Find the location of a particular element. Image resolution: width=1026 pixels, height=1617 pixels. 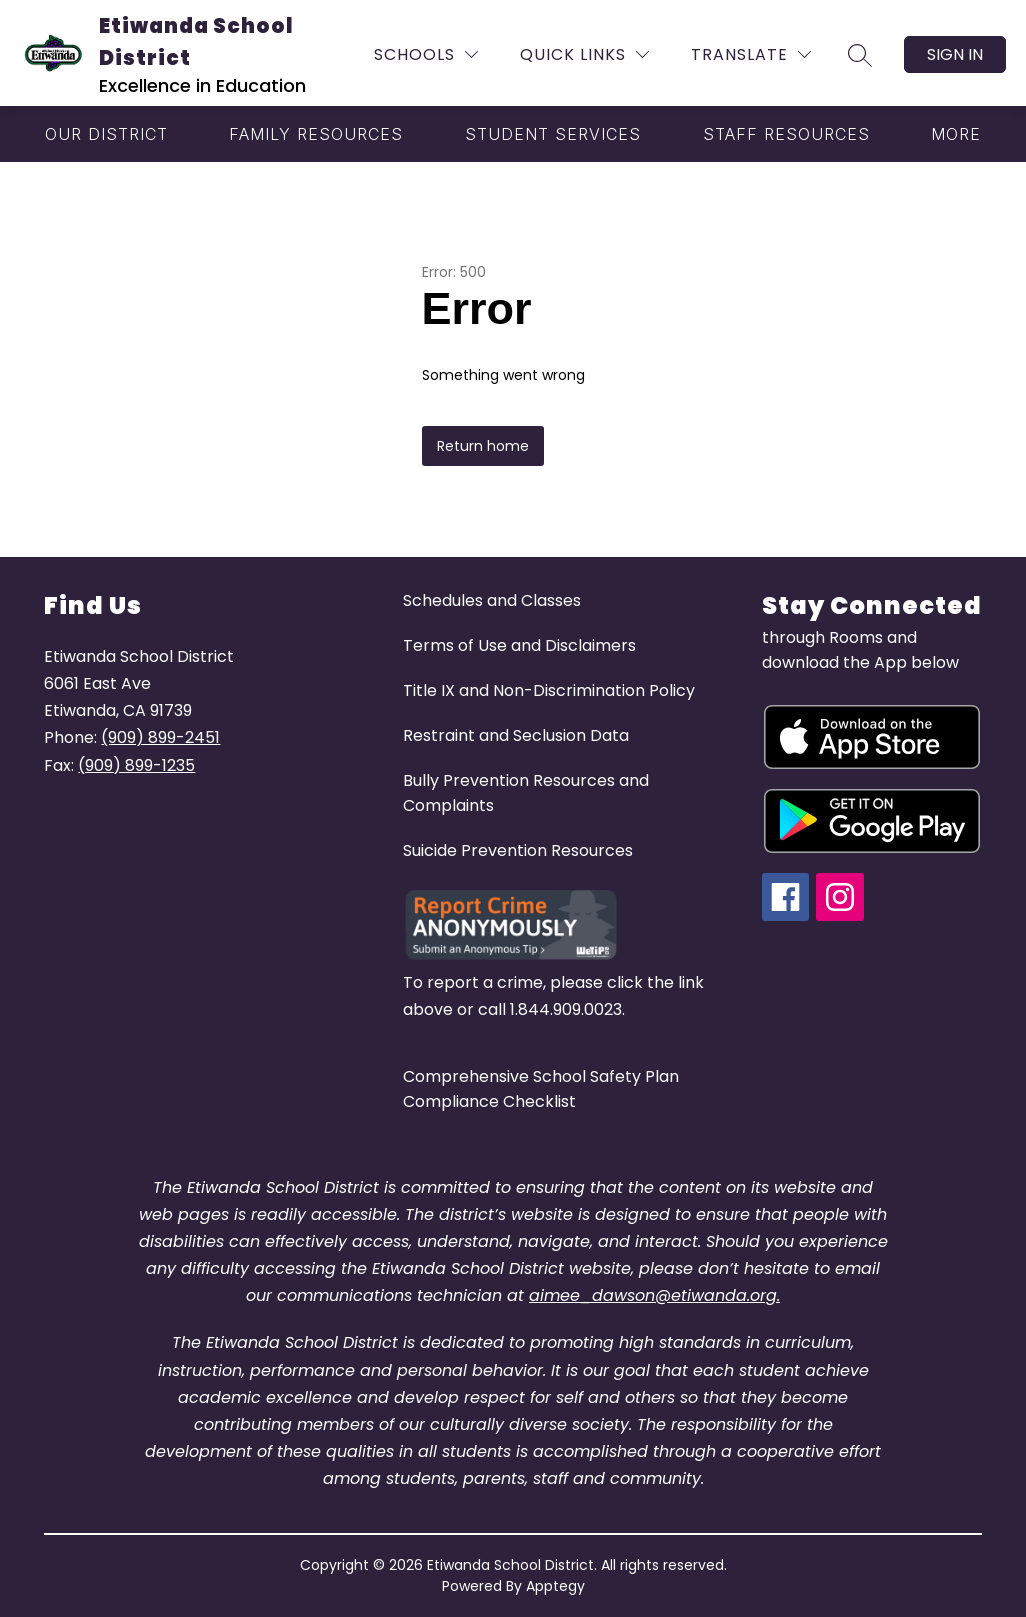

Terms of Use and Disclaimers is located at coordinates (519, 645).